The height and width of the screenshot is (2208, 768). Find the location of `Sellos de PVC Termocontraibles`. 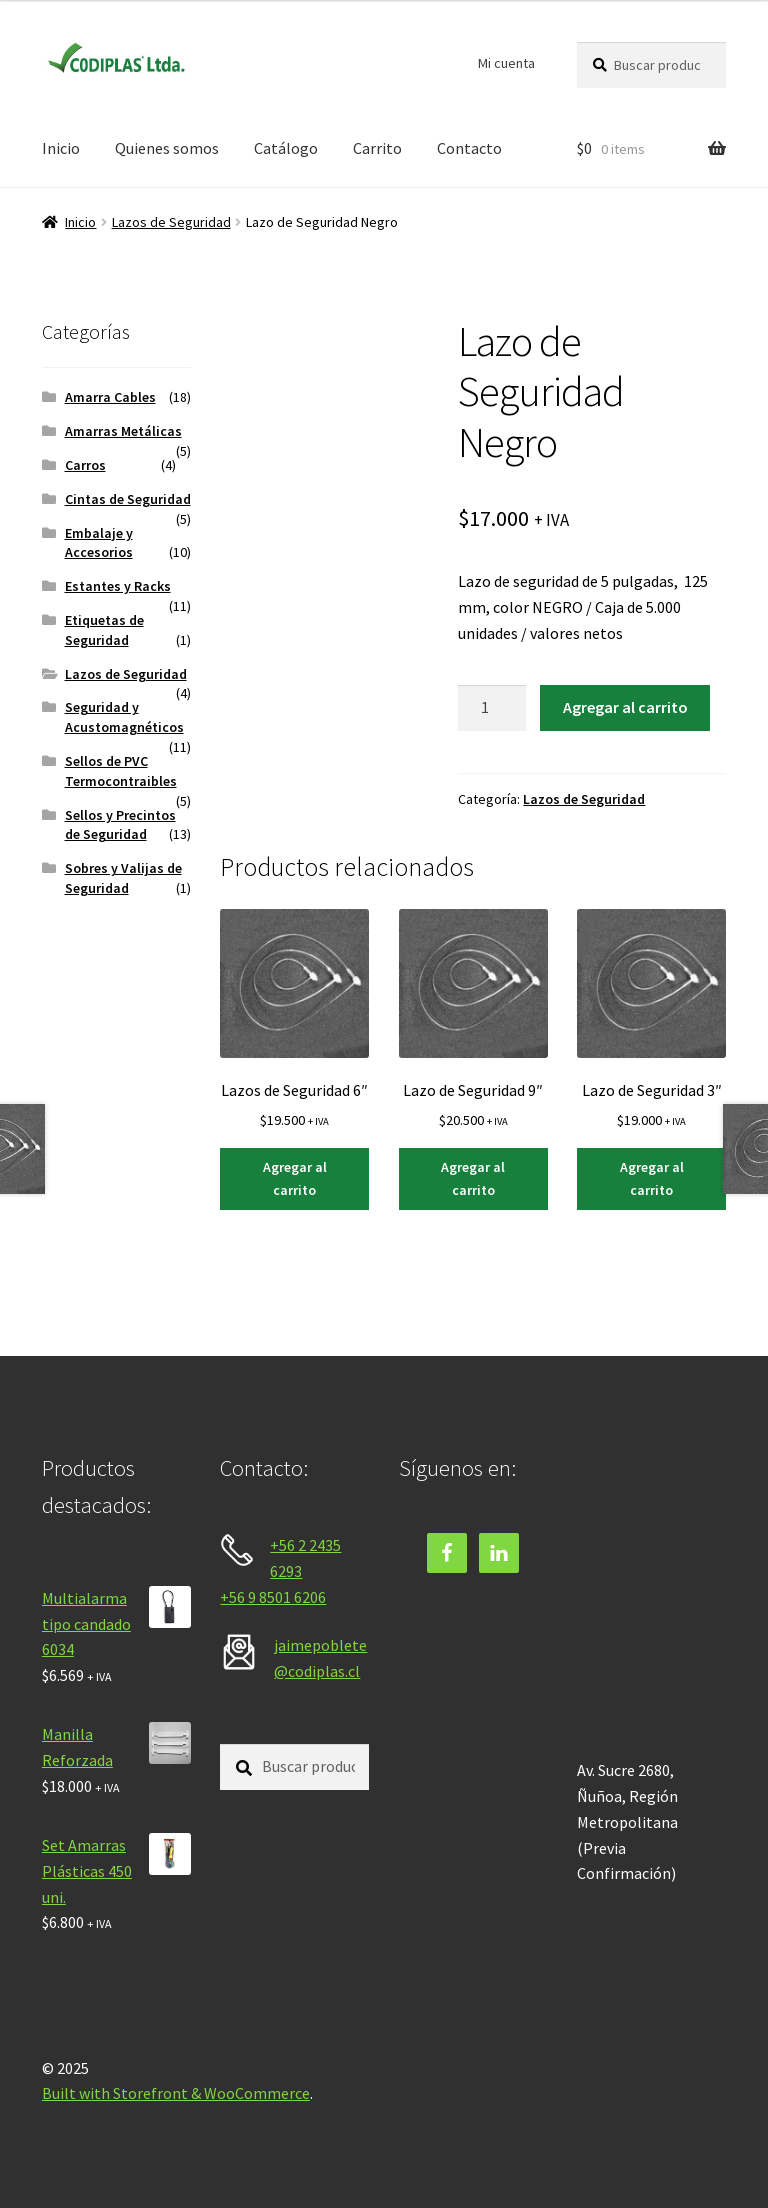

Sellos de PVC Termocontraibles is located at coordinates (121, 771).